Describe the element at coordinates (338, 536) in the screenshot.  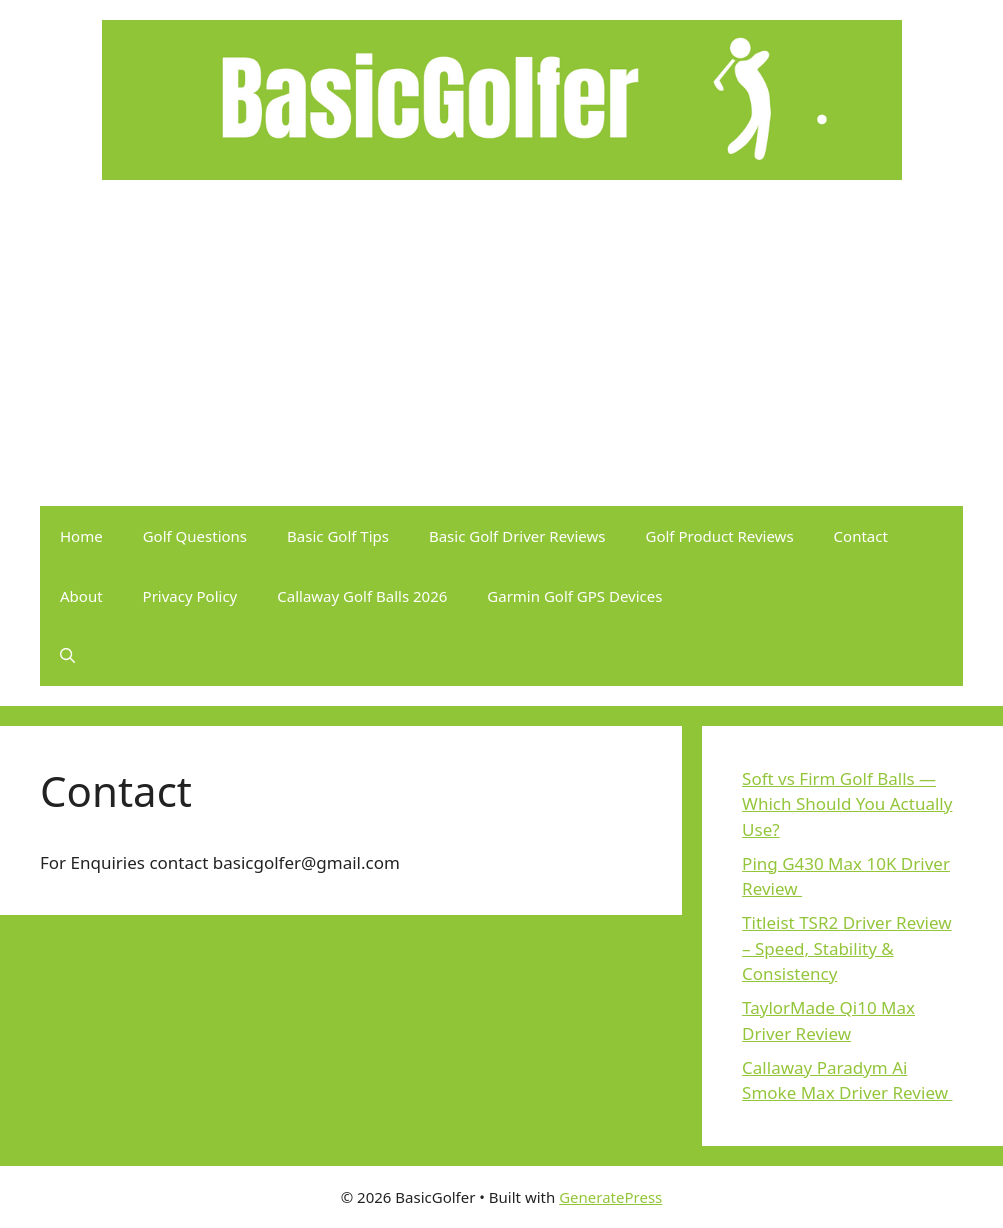
I see `Basic Golf Tips` at that location.